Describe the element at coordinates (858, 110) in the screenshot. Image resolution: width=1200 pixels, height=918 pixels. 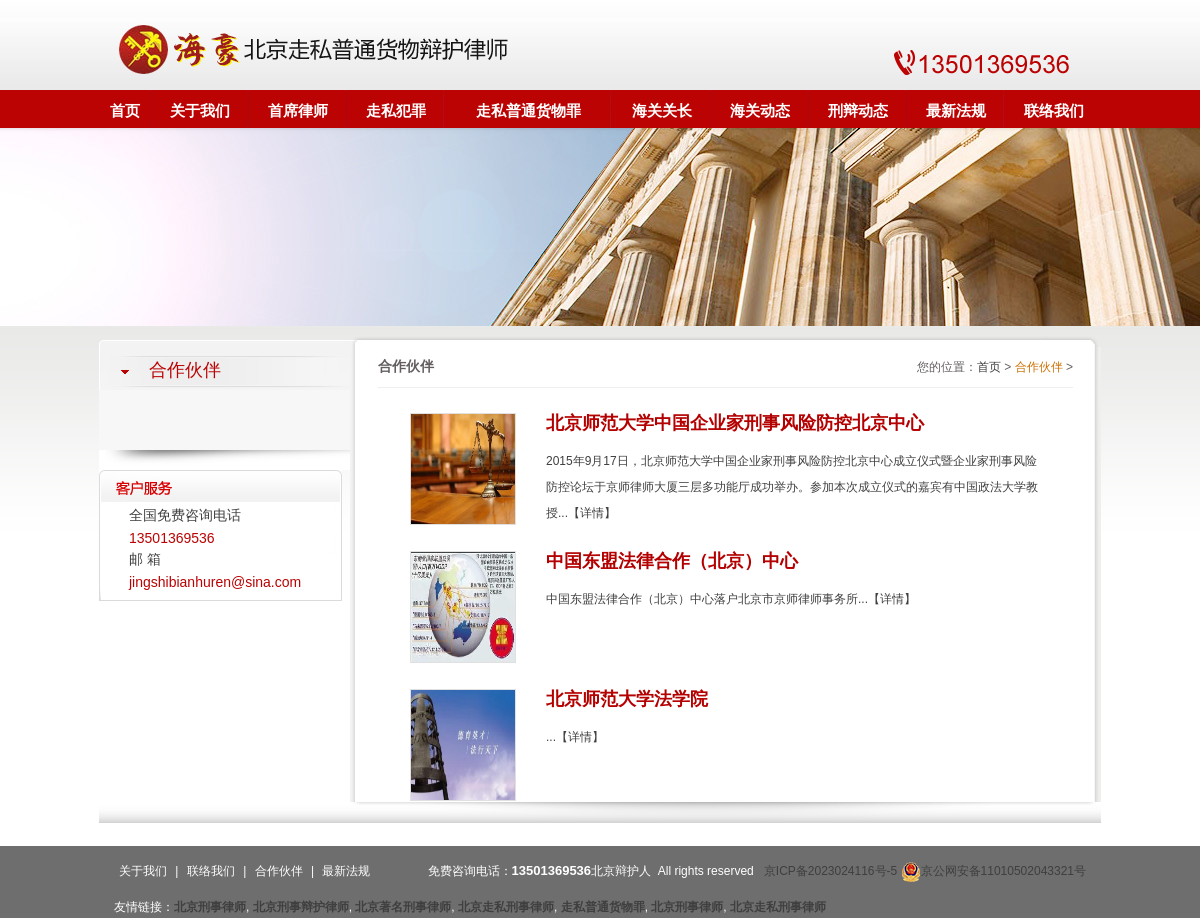
I see `刑辩动态` at that location.